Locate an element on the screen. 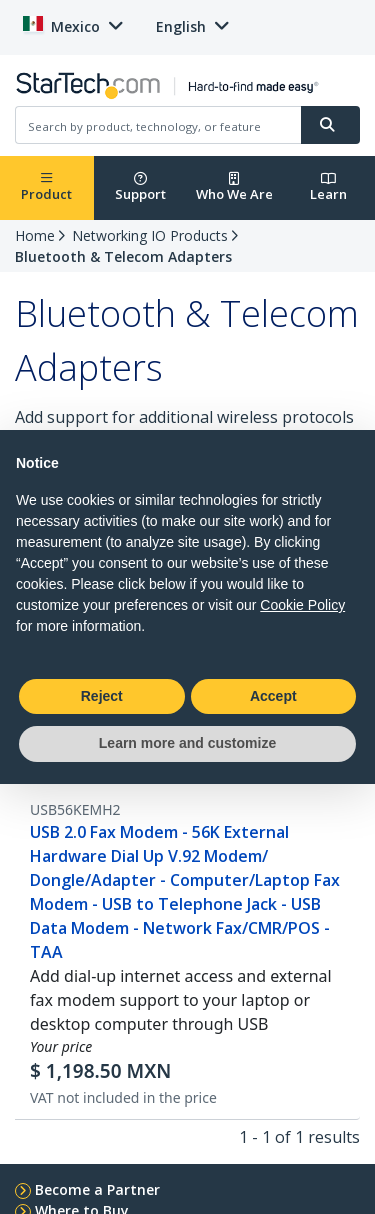 This screenshot has width=375, height=1214. Accept [button] is located at coordinates (273, 696).